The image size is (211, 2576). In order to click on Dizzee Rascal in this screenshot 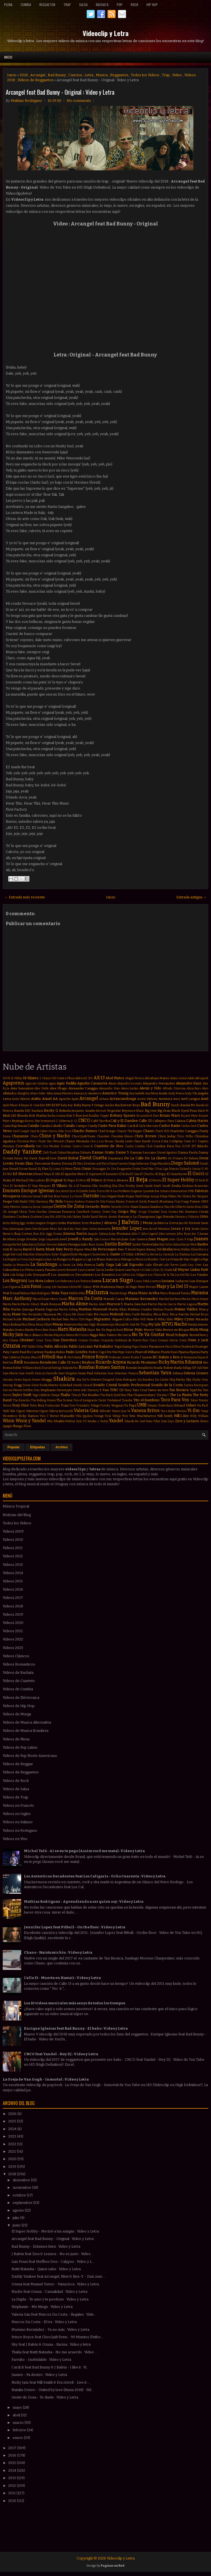, I will do `click(28, 1169)`.